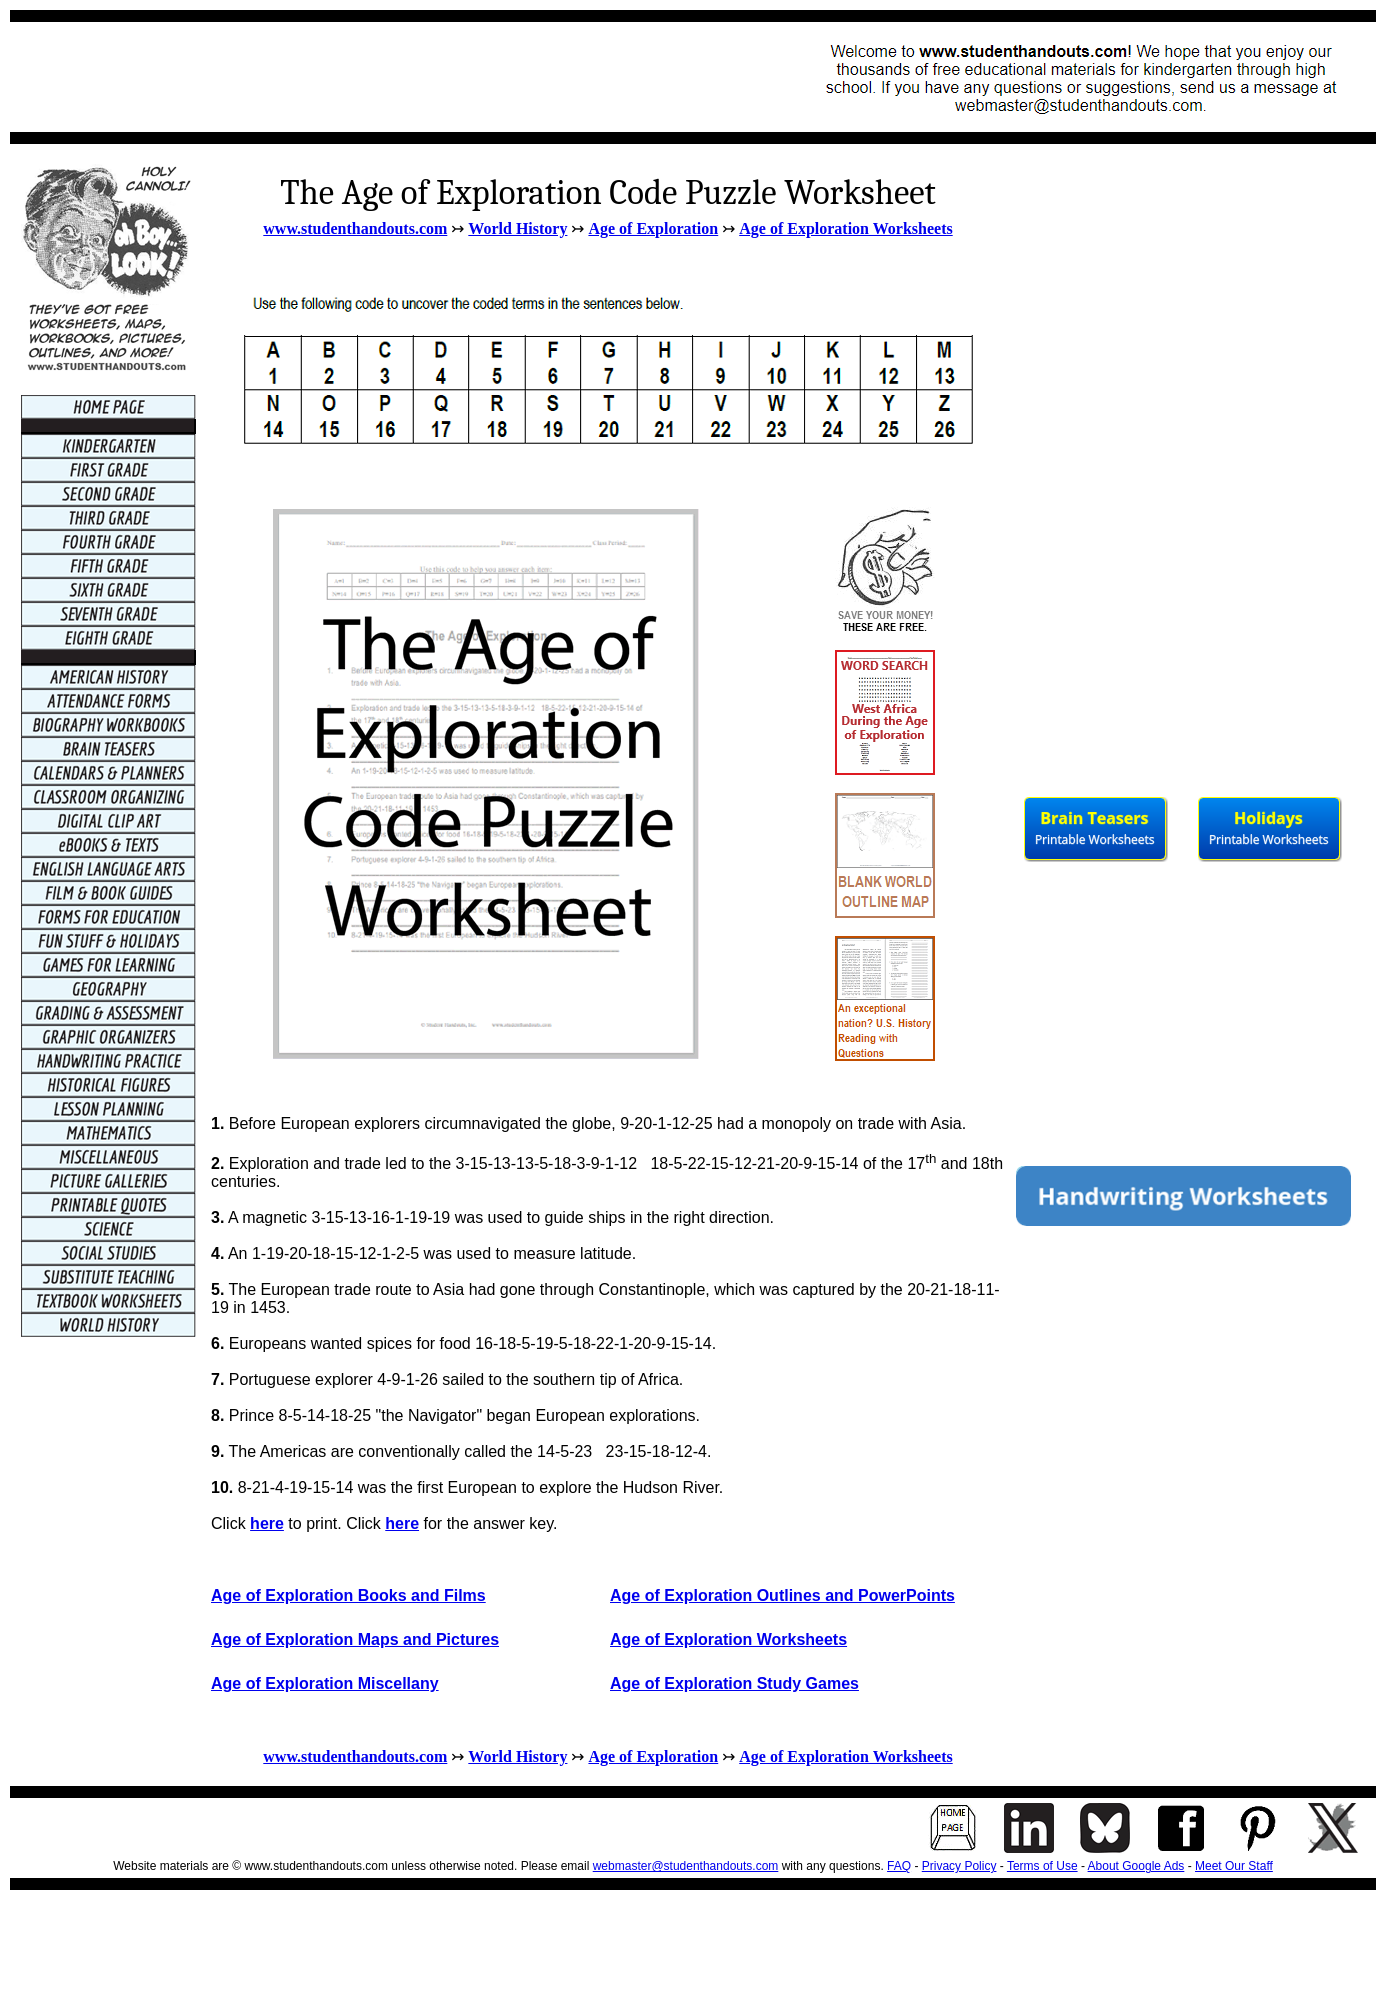  Describe the element at coordinates (1234, 1866) in the screenshot. I see `Meet Our Staff` at that location.